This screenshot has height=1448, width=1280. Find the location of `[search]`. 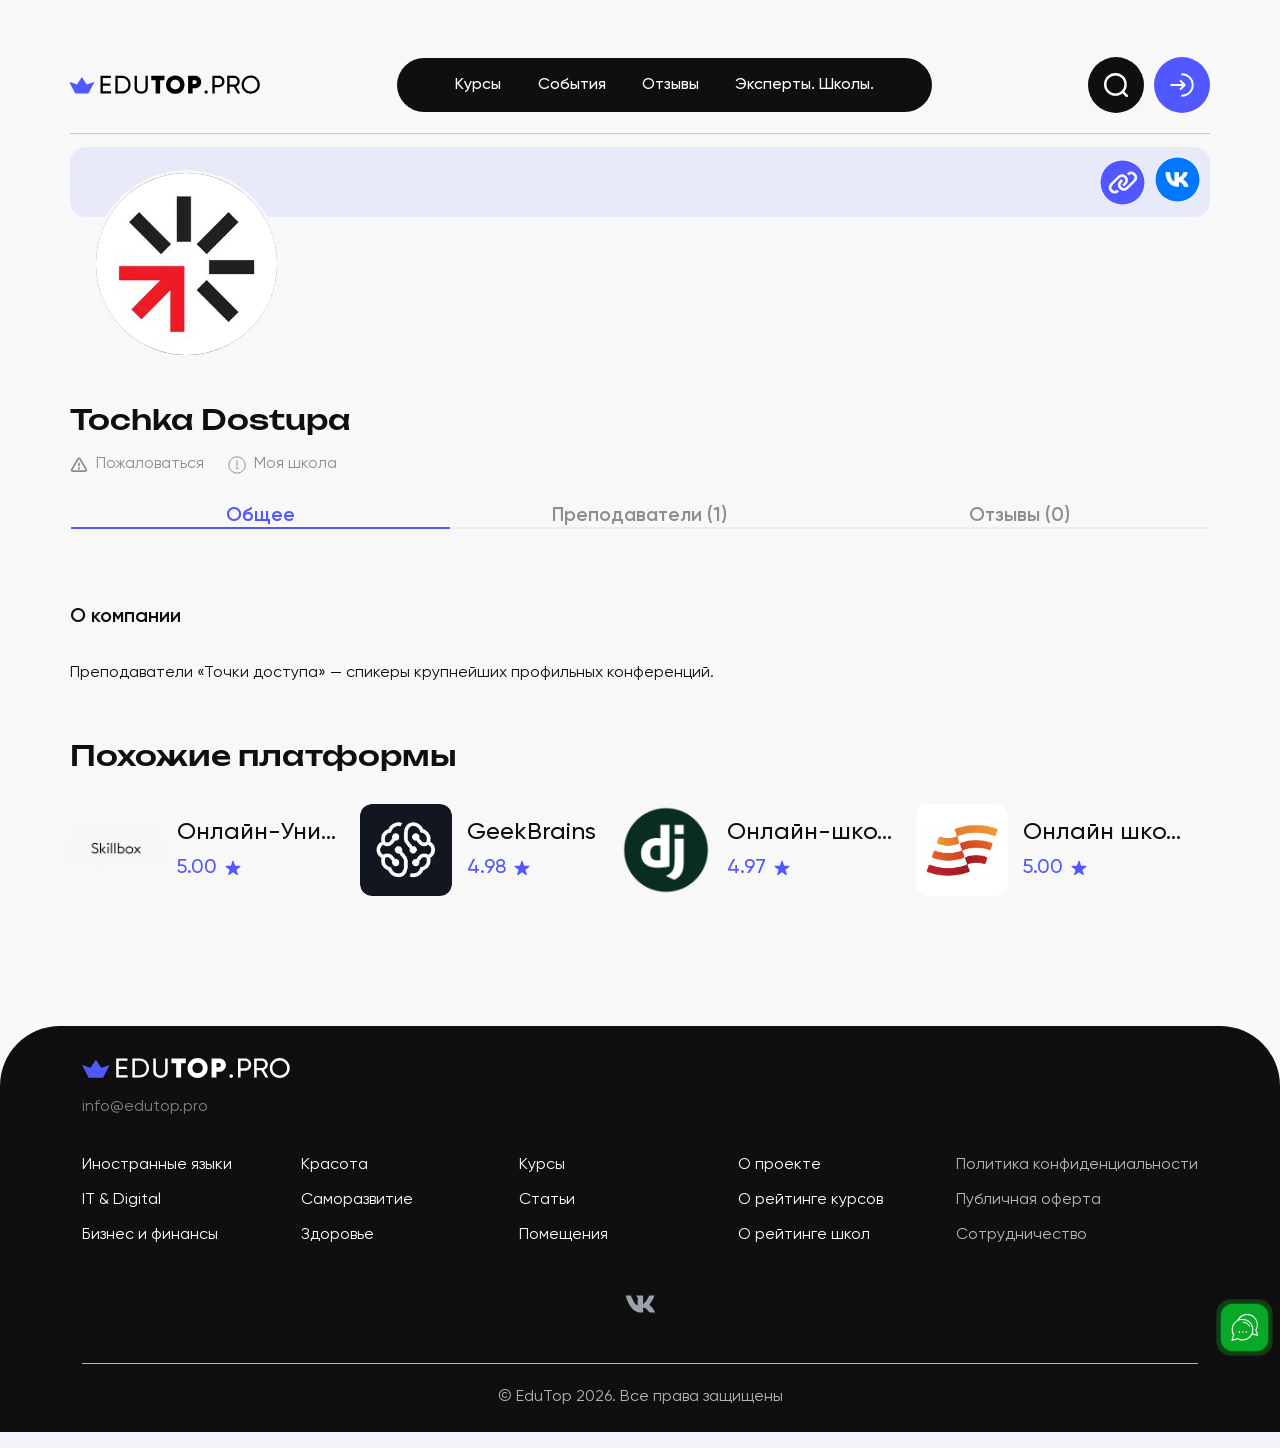

[search] is located at coordinates (1116, 88).